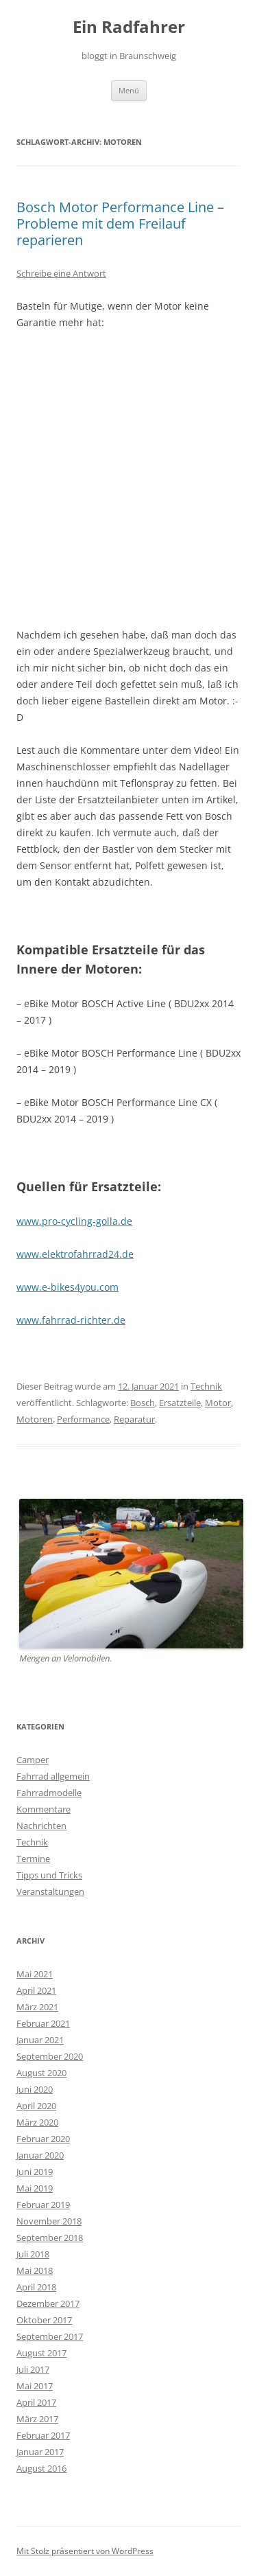  Describe the element at coordinates (83, 1419) in the screenshot. I see `Performance` at that location.